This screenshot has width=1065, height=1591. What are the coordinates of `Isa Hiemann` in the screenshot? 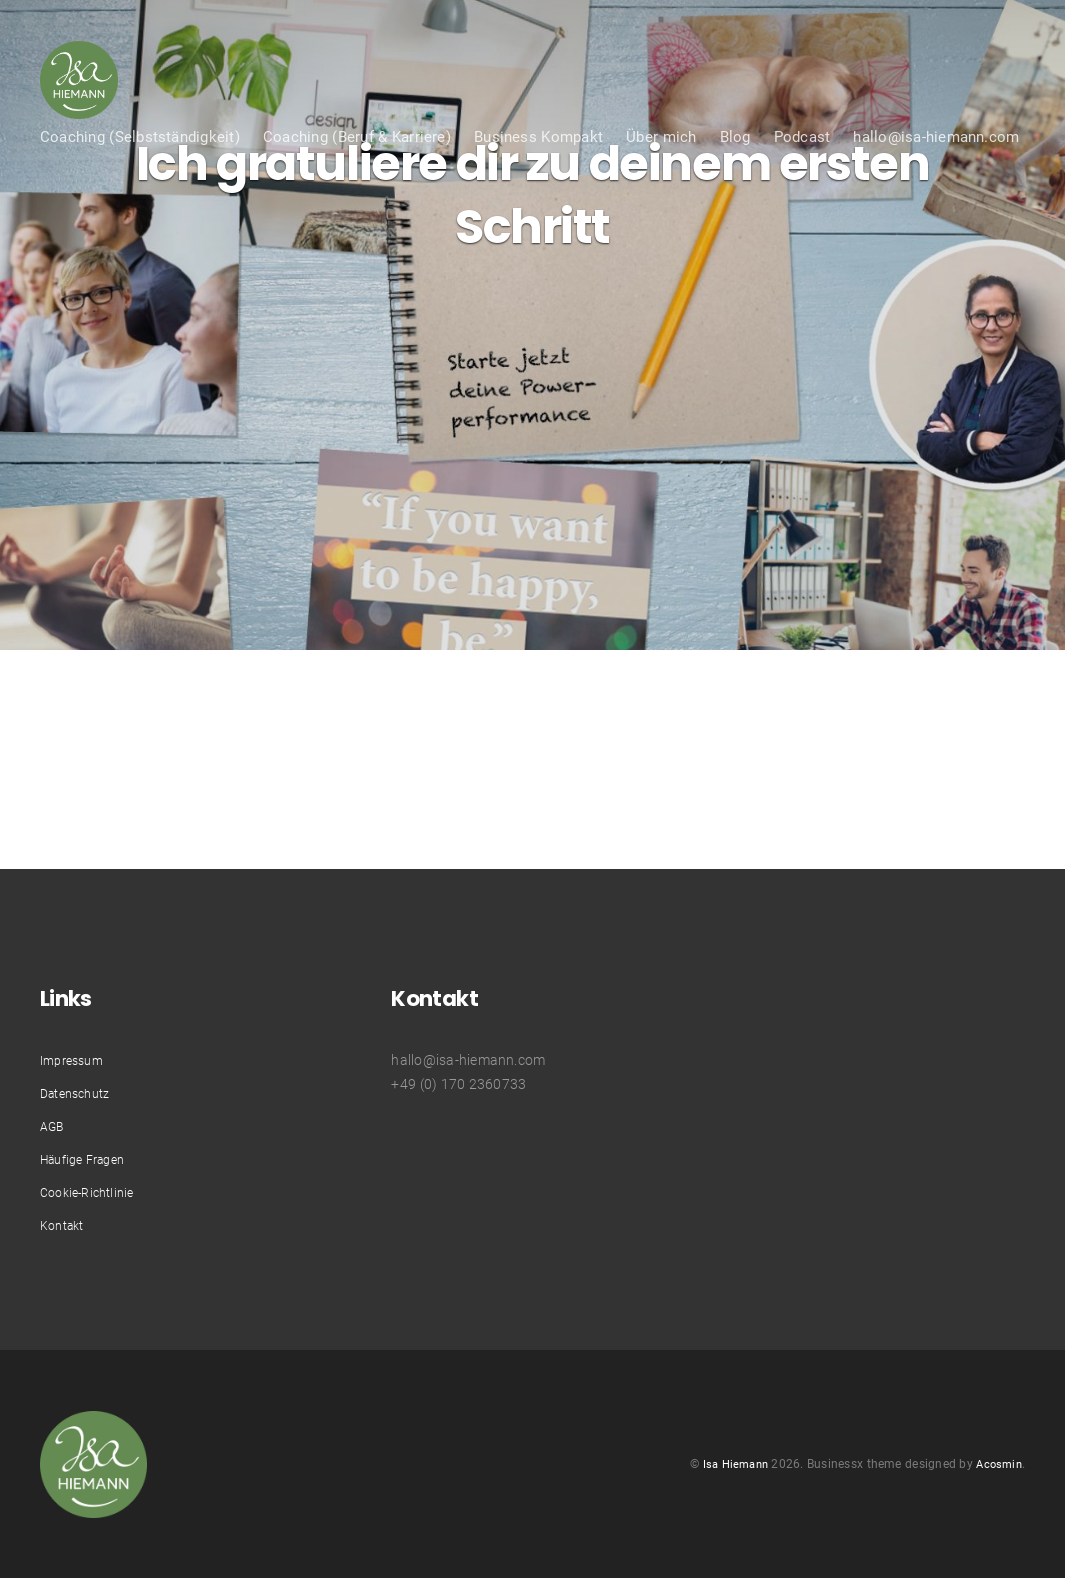 It's located at (728, 1470).